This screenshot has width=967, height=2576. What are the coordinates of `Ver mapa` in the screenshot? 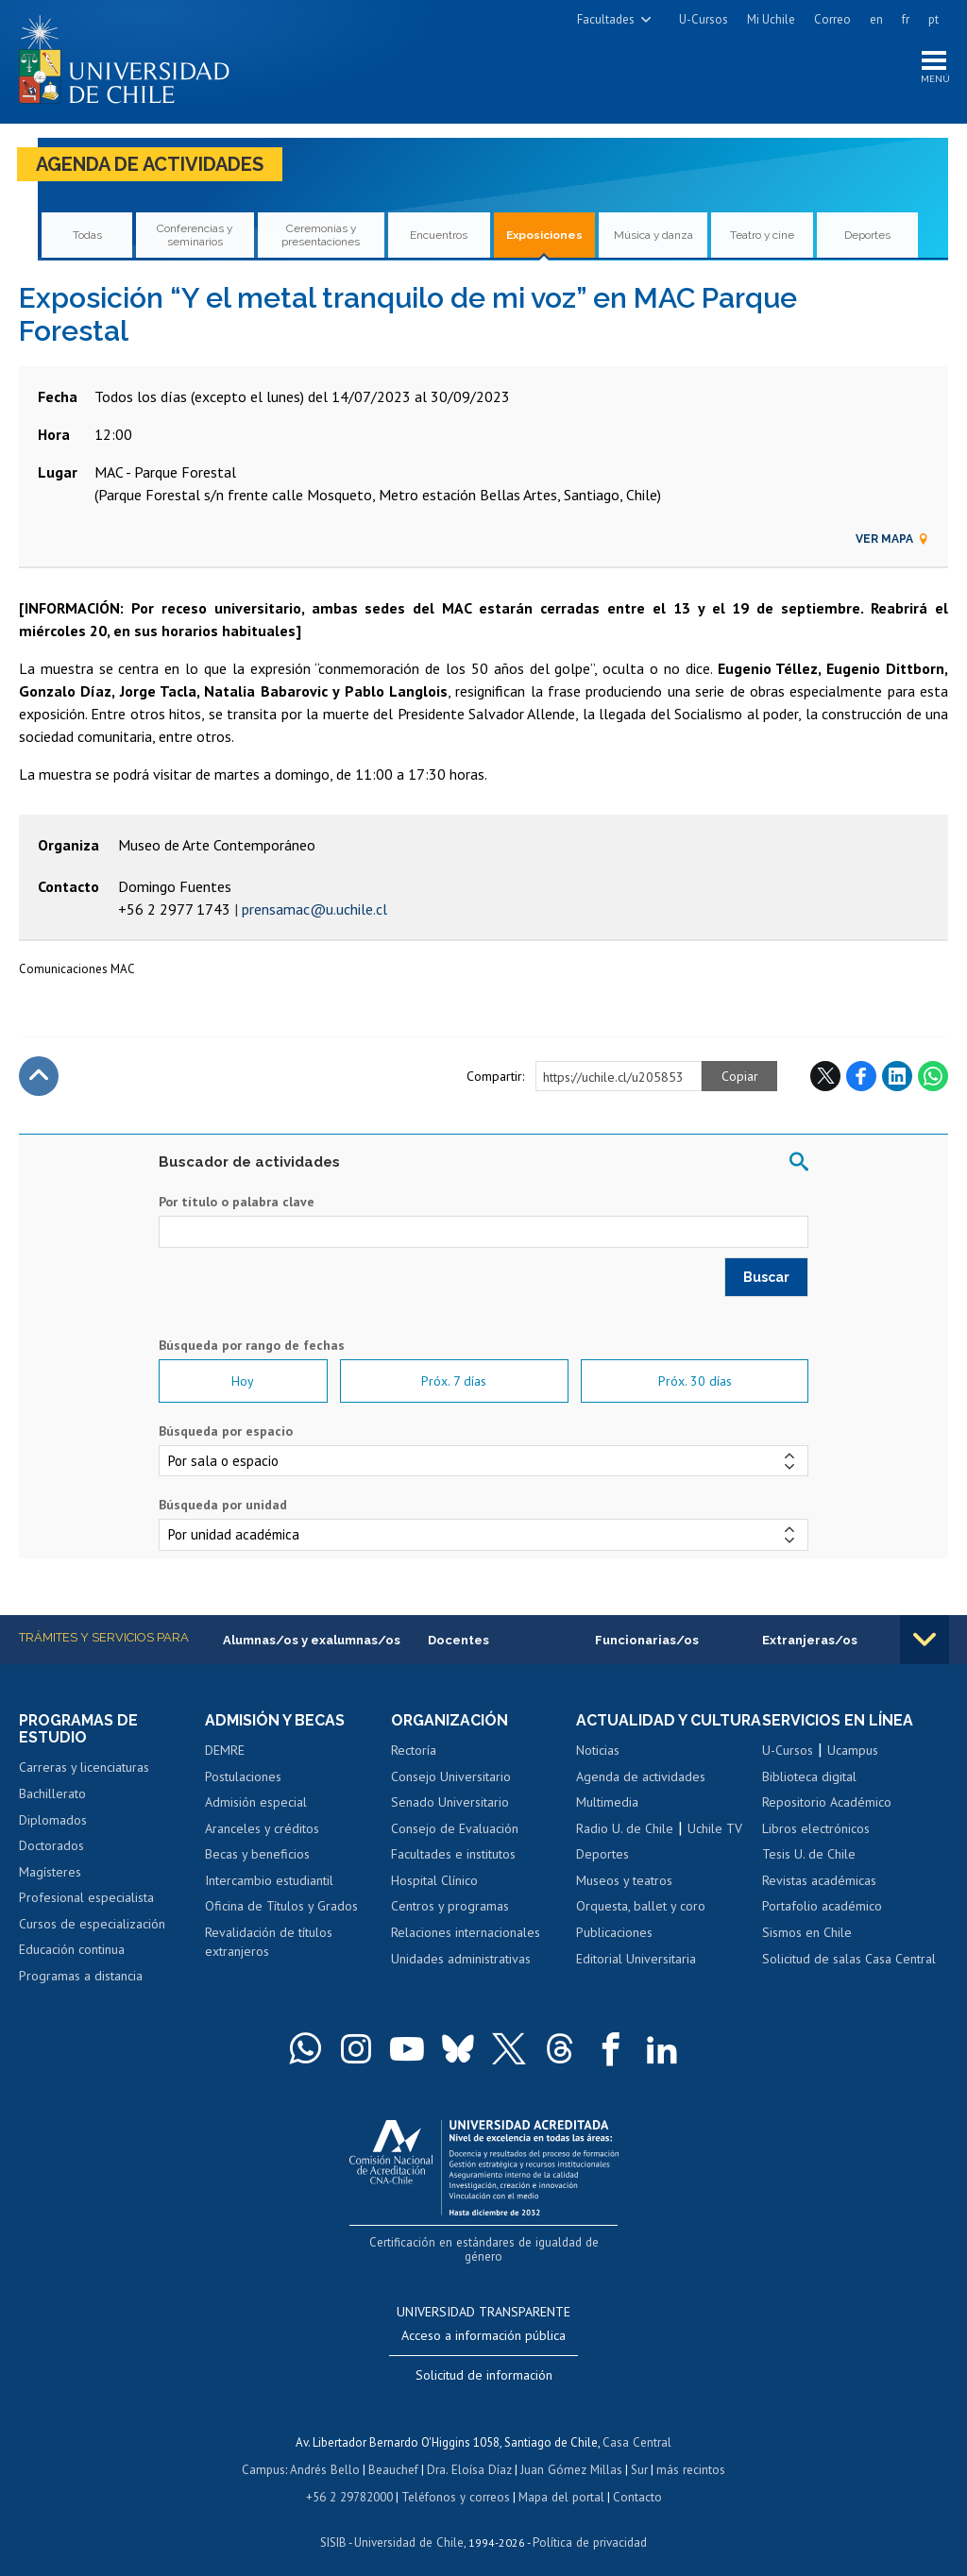 It's located at (892, 540).